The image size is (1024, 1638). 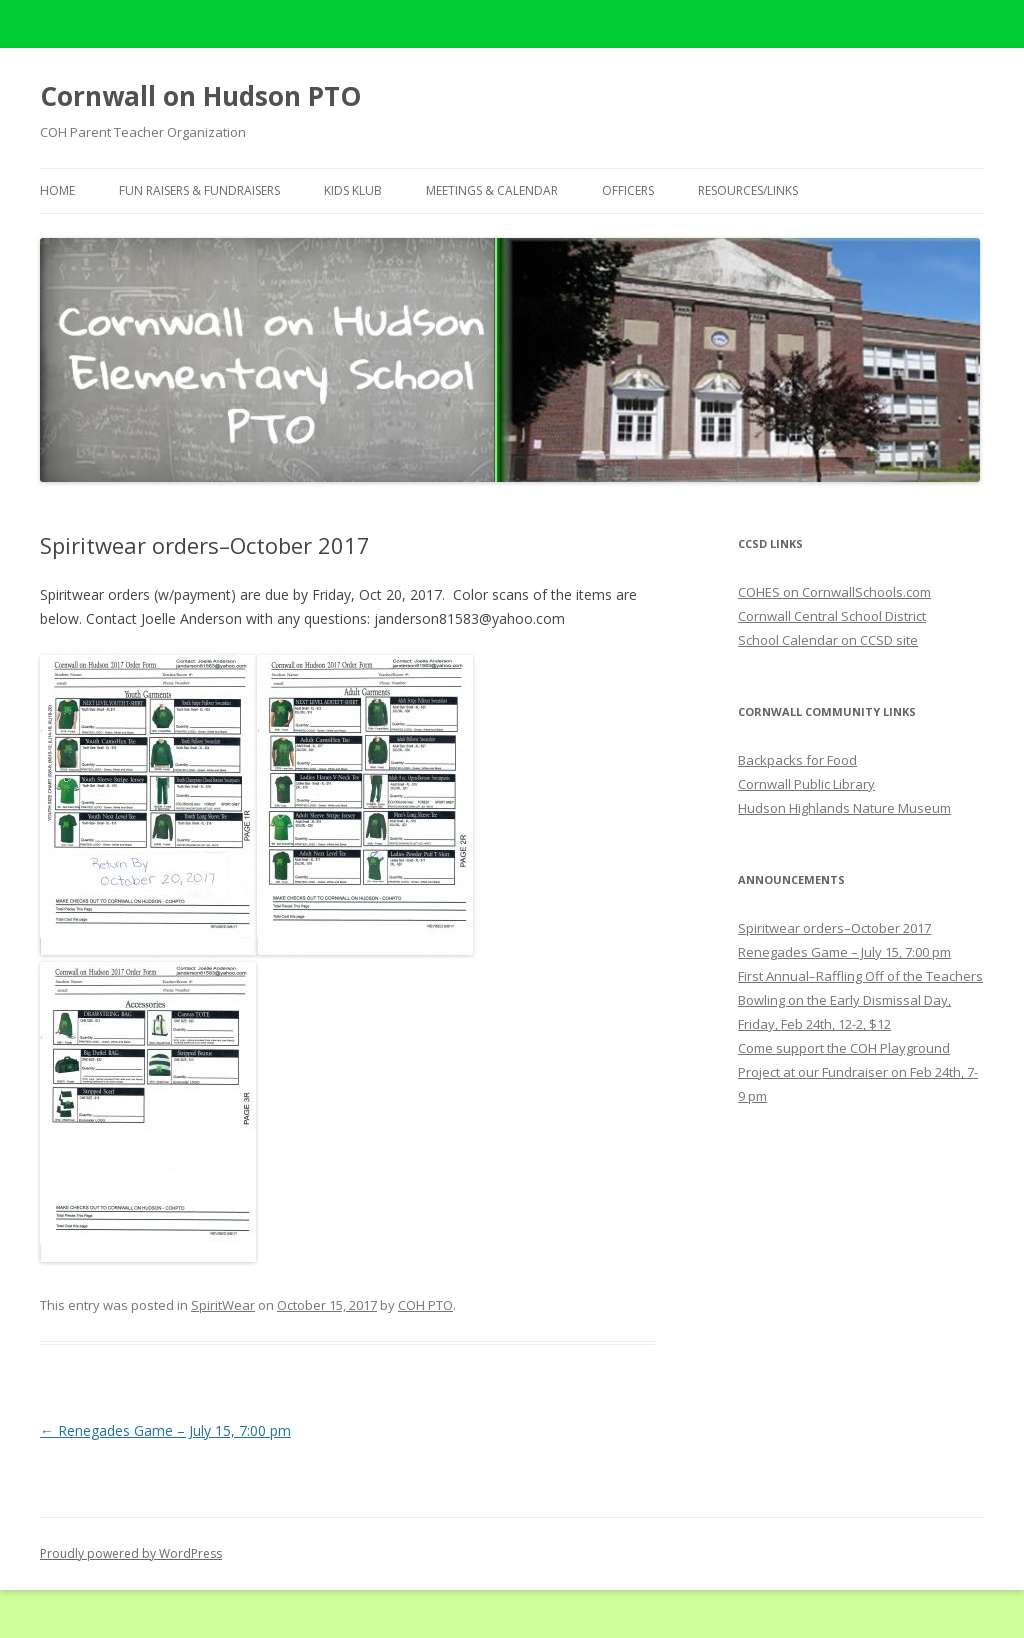 What do you see at coordinates (860, 976) in the screenshot?
I see `First Annual–Raffling Off of the Teachers` at bounding box center [860, 976].